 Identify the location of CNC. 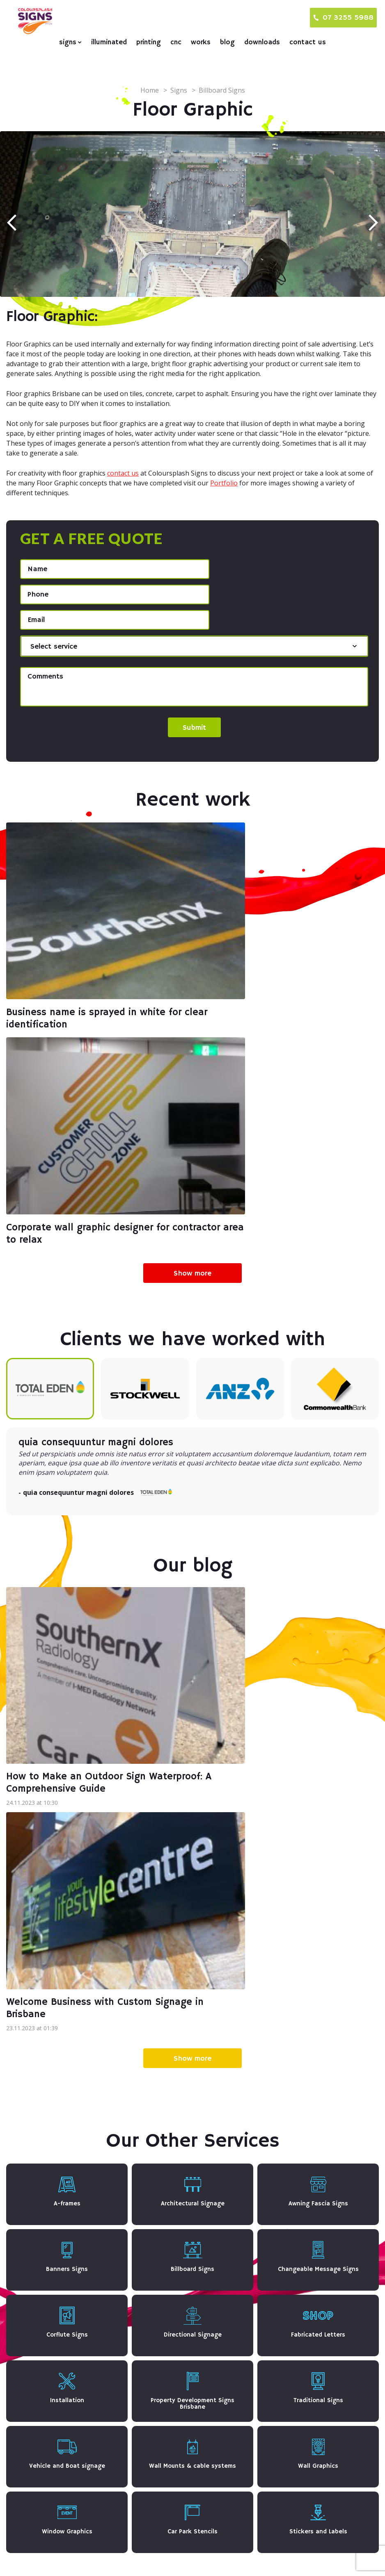
(175, 42).